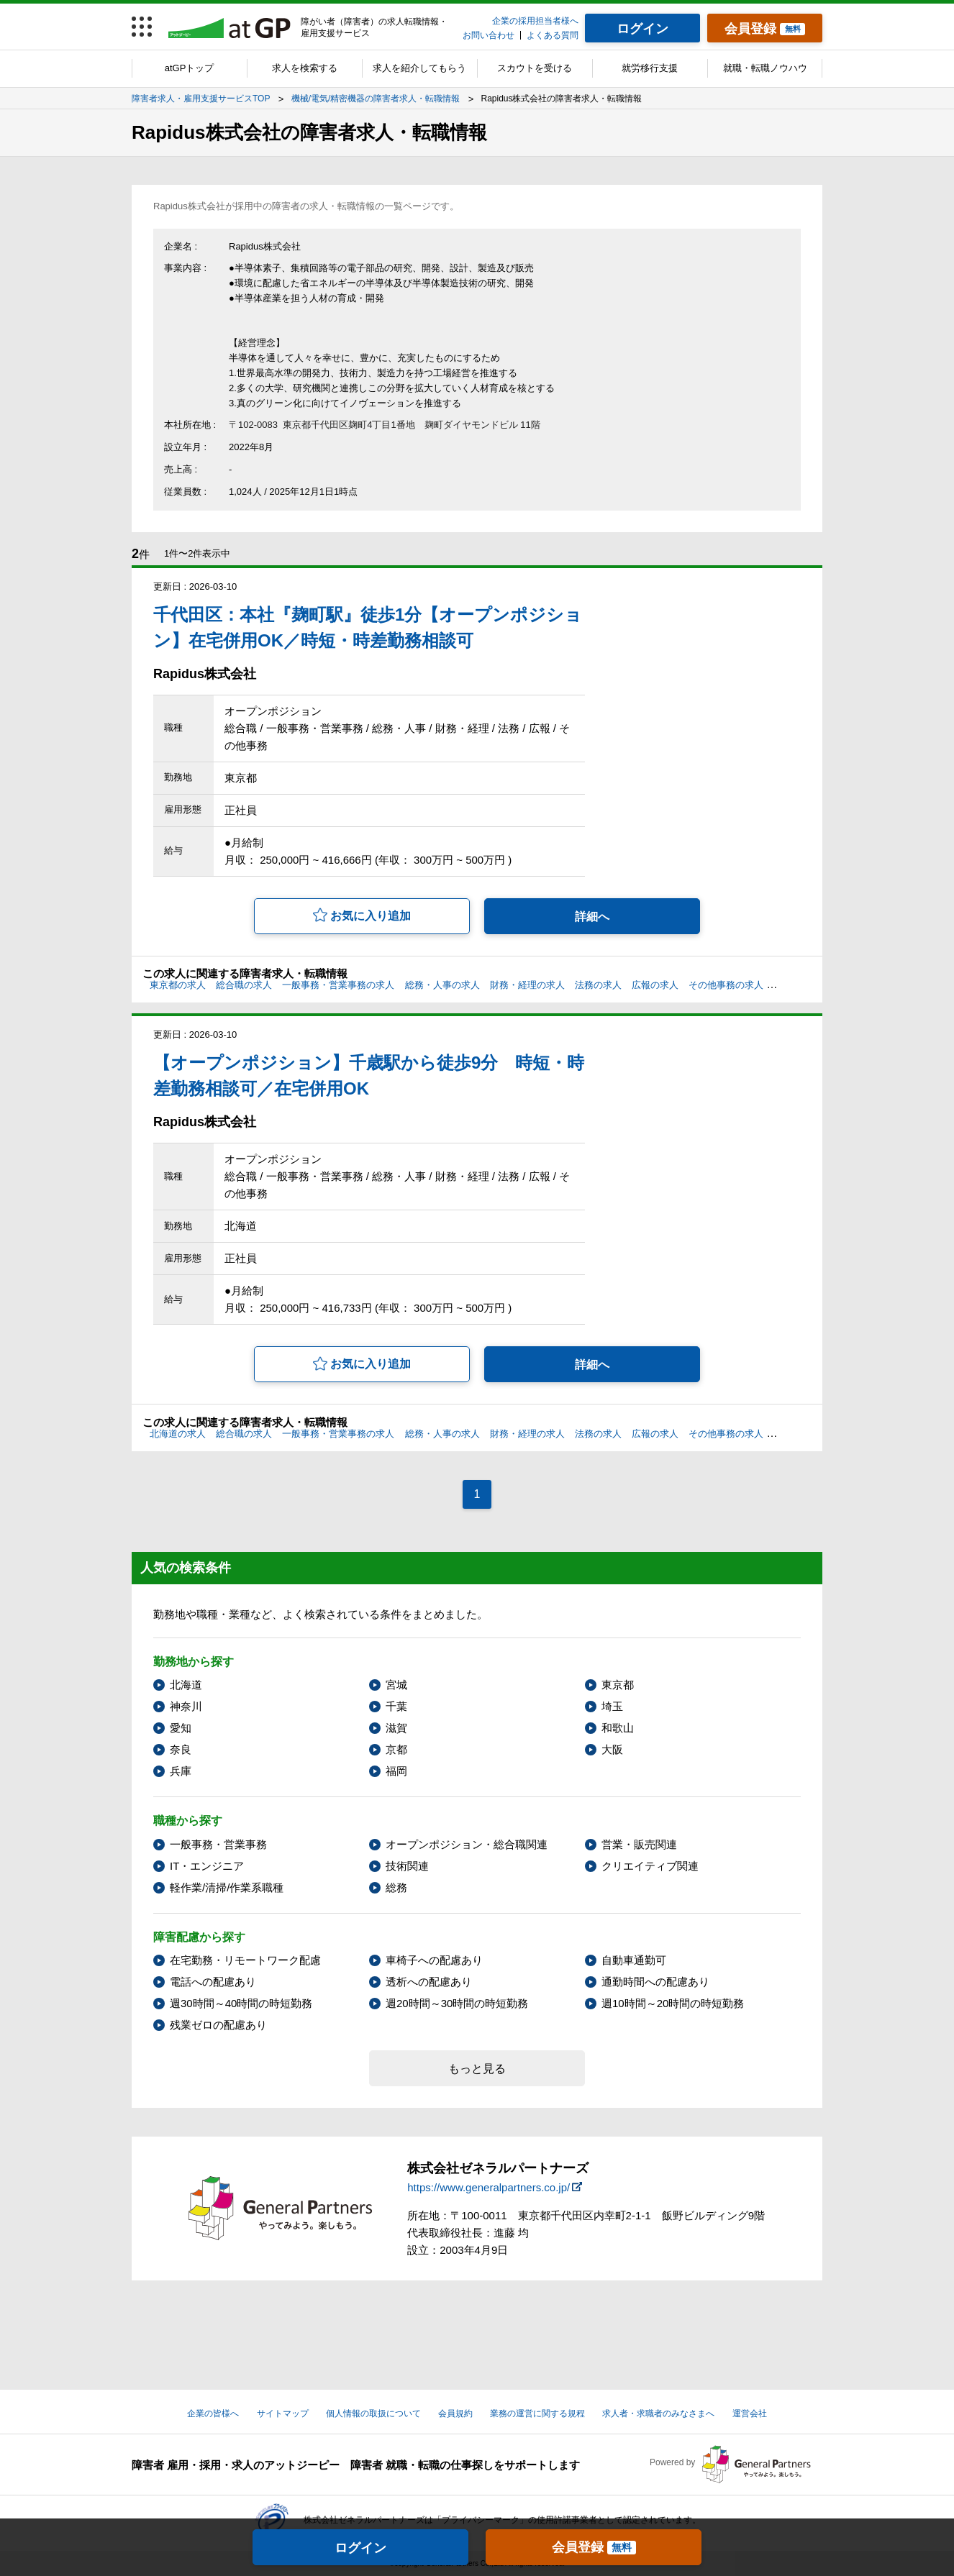 This screenshot has height=2576, width=954. Describe the element at coordinates (442, 984) in the screenshot. I see `総務・人事の求人` at that location.